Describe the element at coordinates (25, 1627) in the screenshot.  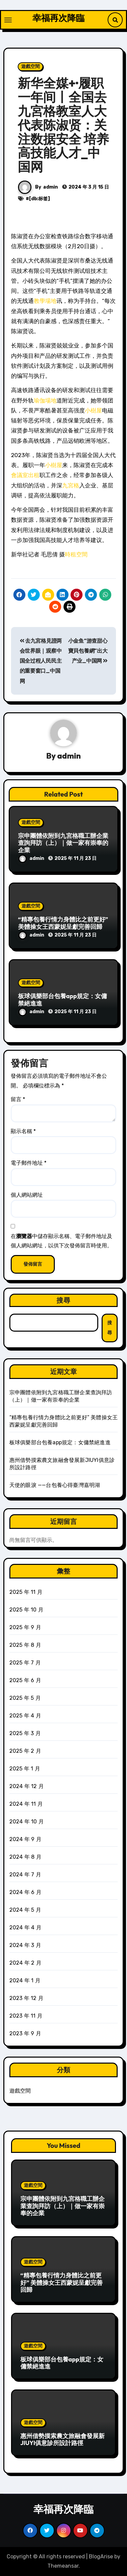
I see `2025 年 9 月` at that location.